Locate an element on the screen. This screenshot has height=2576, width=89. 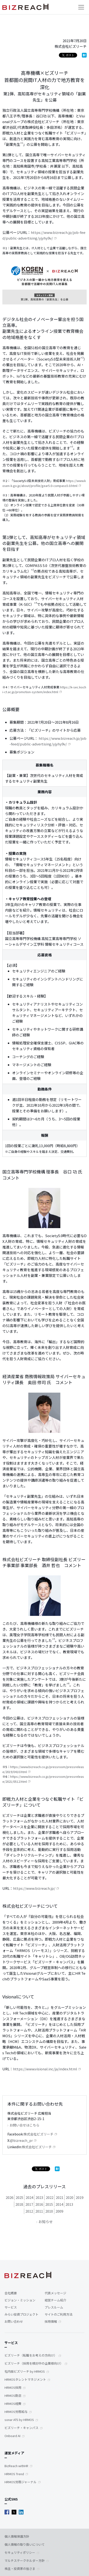
2011 is located at coordinates (39, 2211).